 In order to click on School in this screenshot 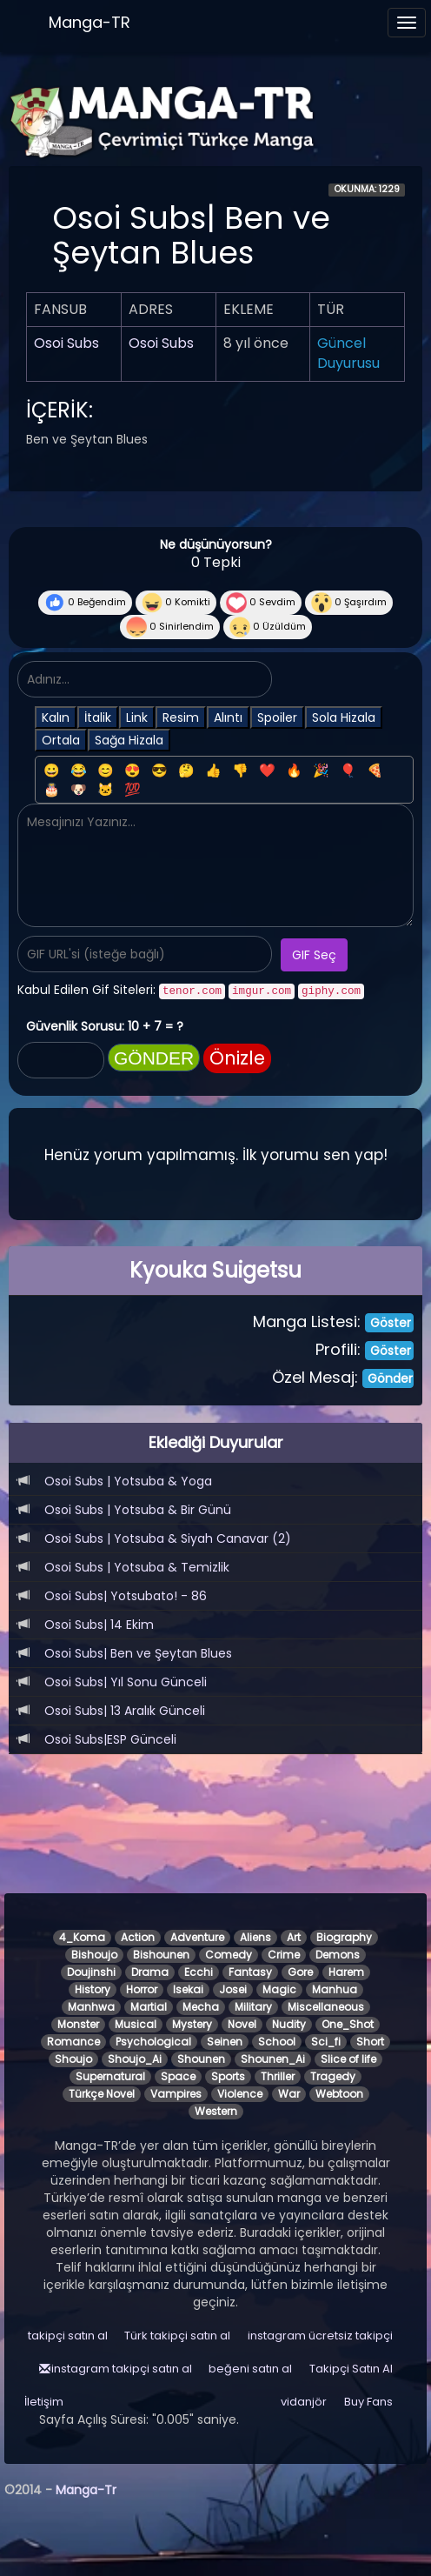, I will do `click(276, 2041)`.